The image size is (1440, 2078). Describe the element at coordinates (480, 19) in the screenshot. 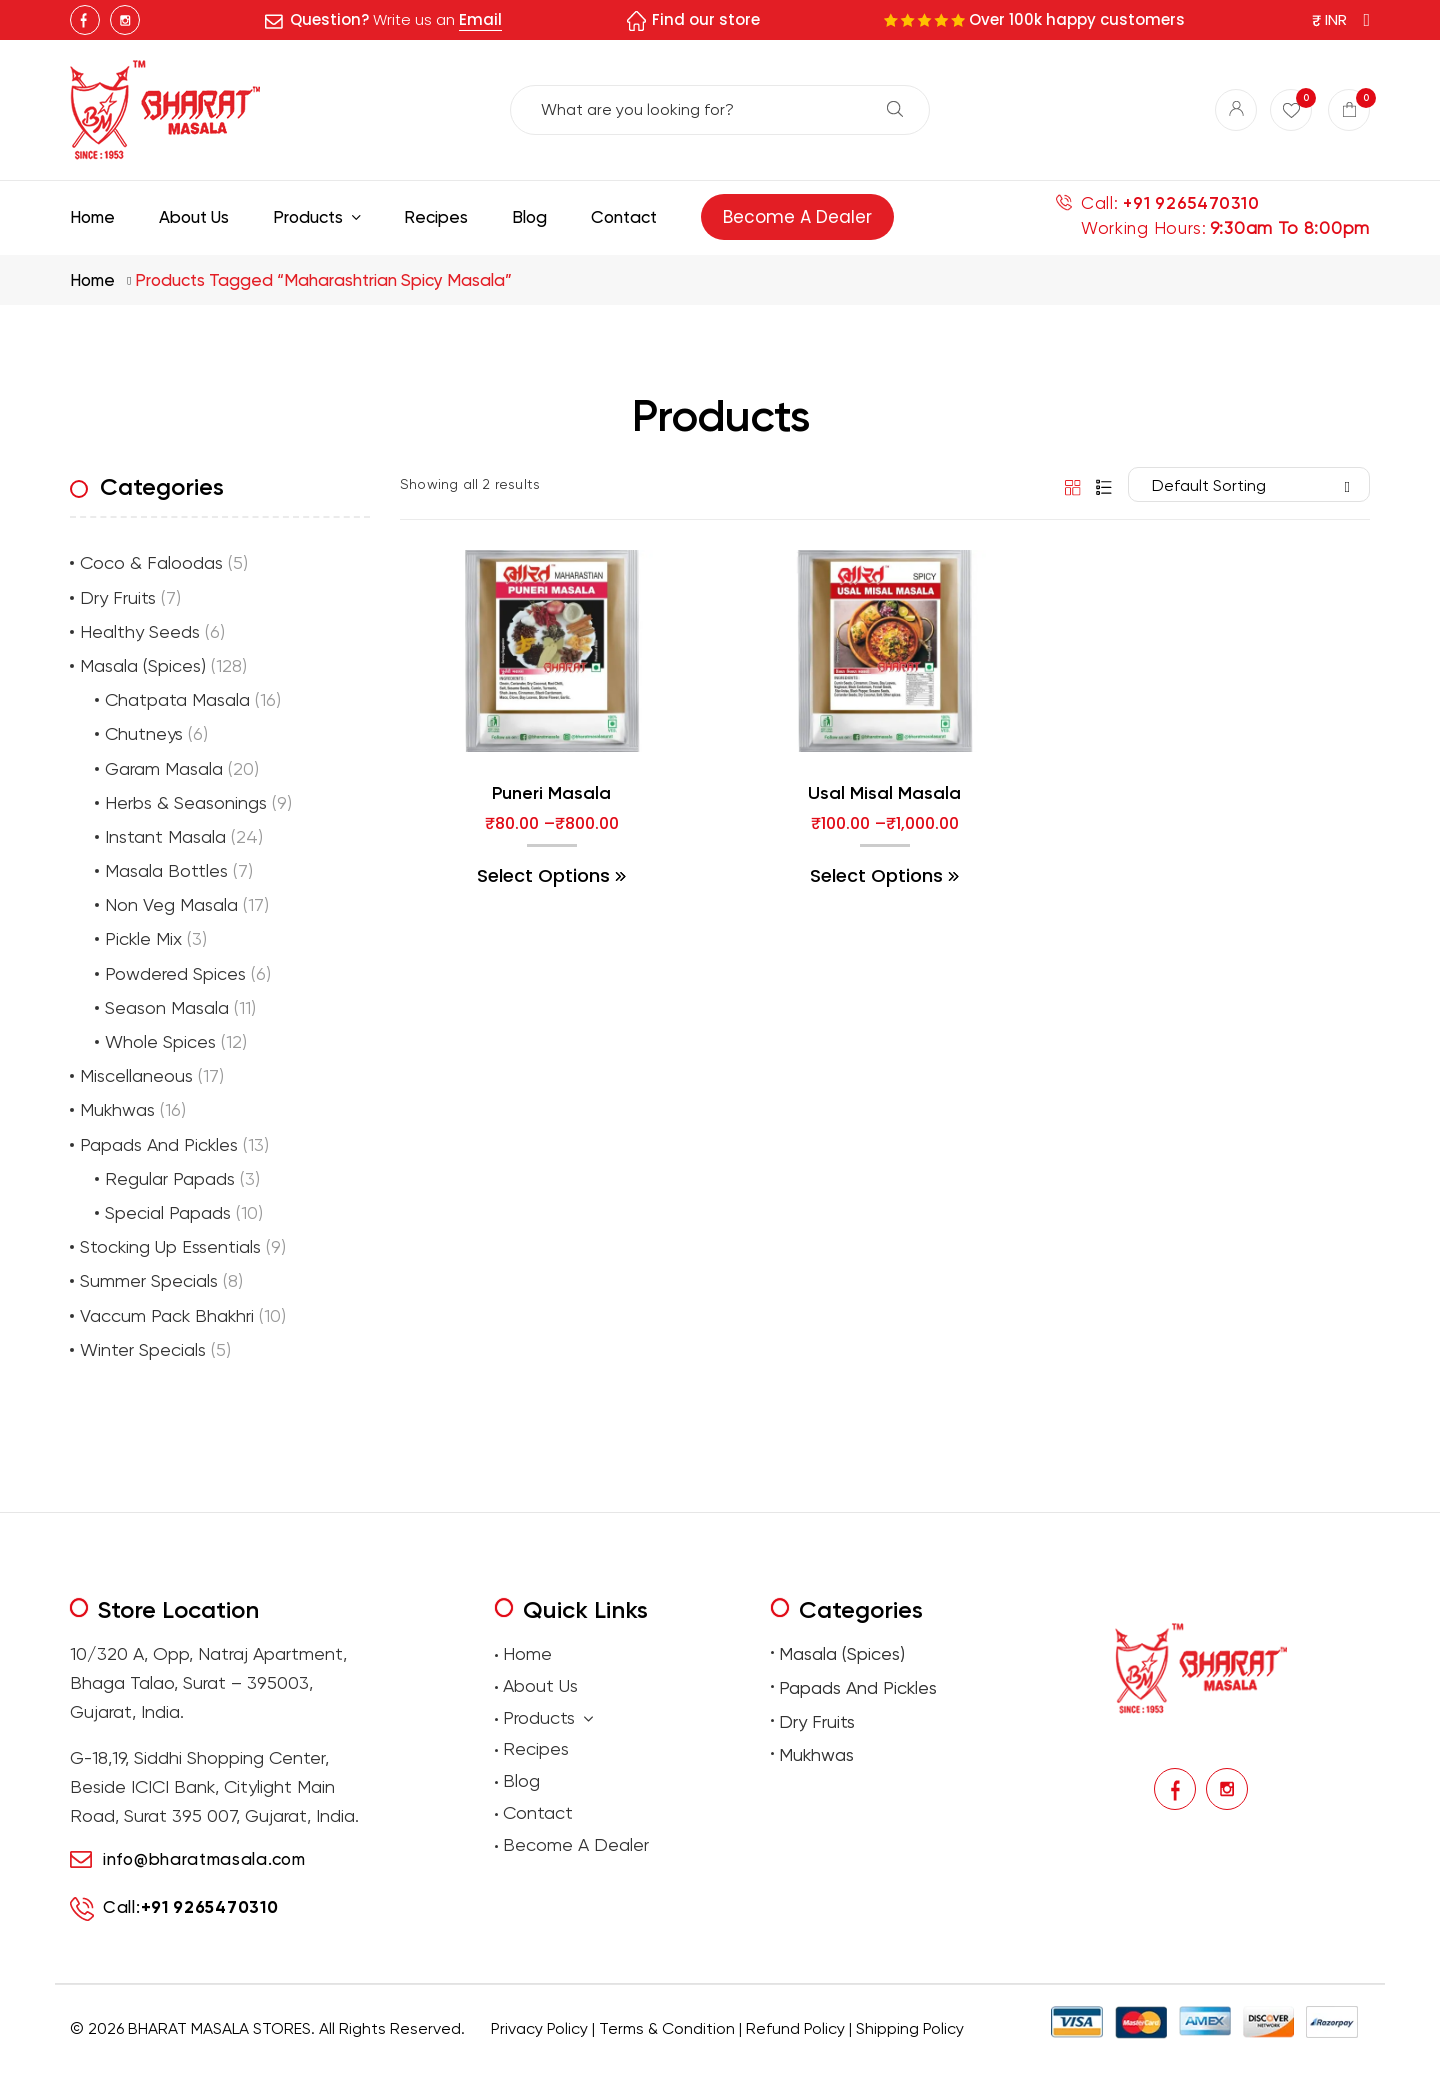

I see `Email` at that location.